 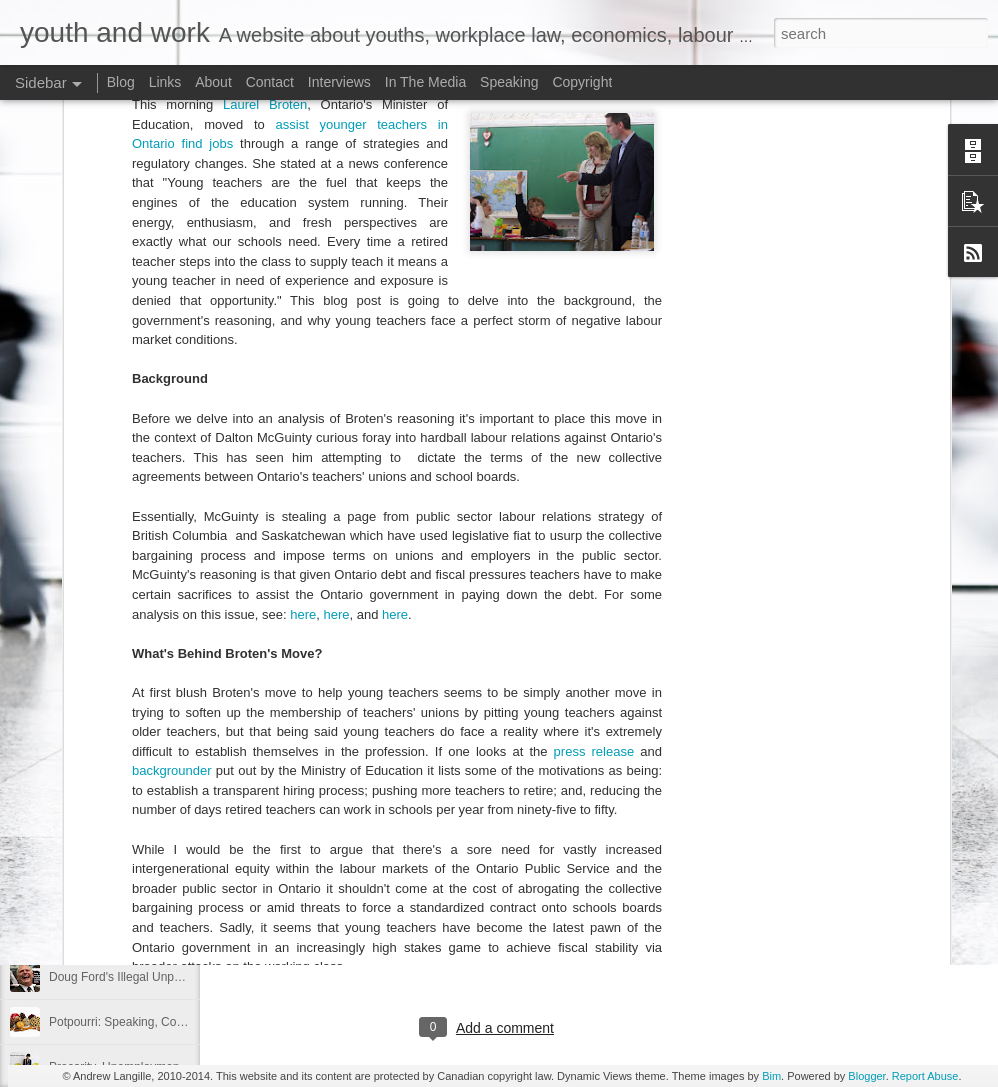 I want to click on Andrew Langille, so click(x=578, y=774).